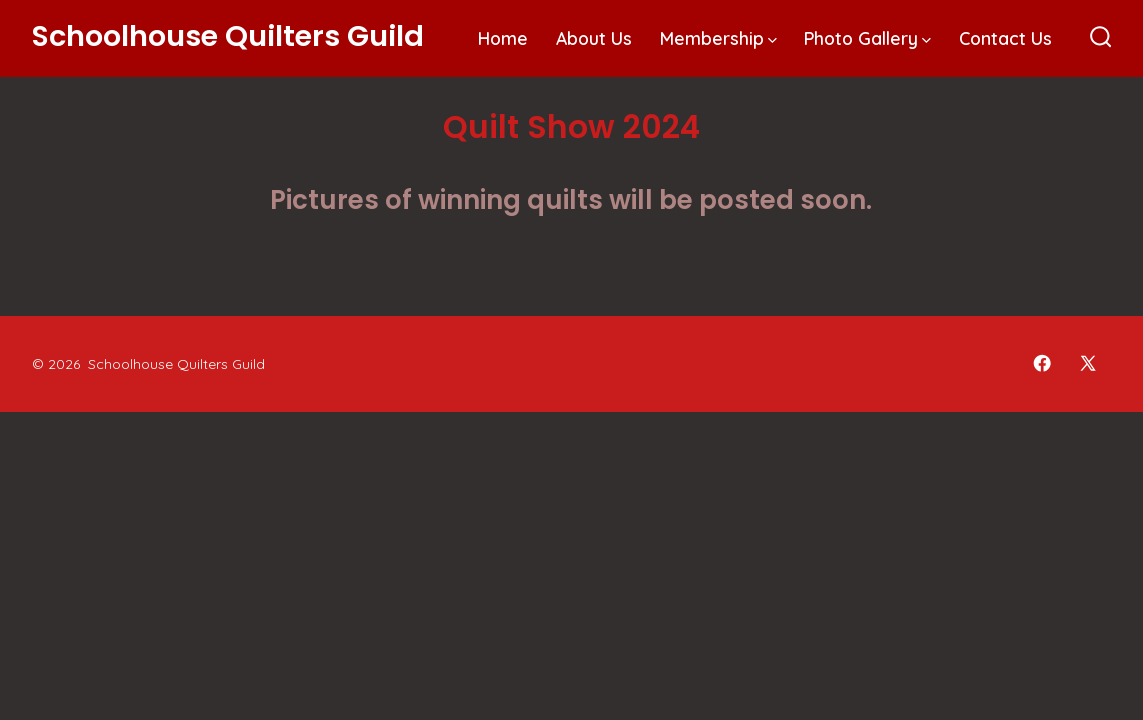 The width and height of the screenshot is (1143, 720). What do you see at coordinates (772, 40) in the screenshot?
I see `[img]` at bounding box center [772, 40].